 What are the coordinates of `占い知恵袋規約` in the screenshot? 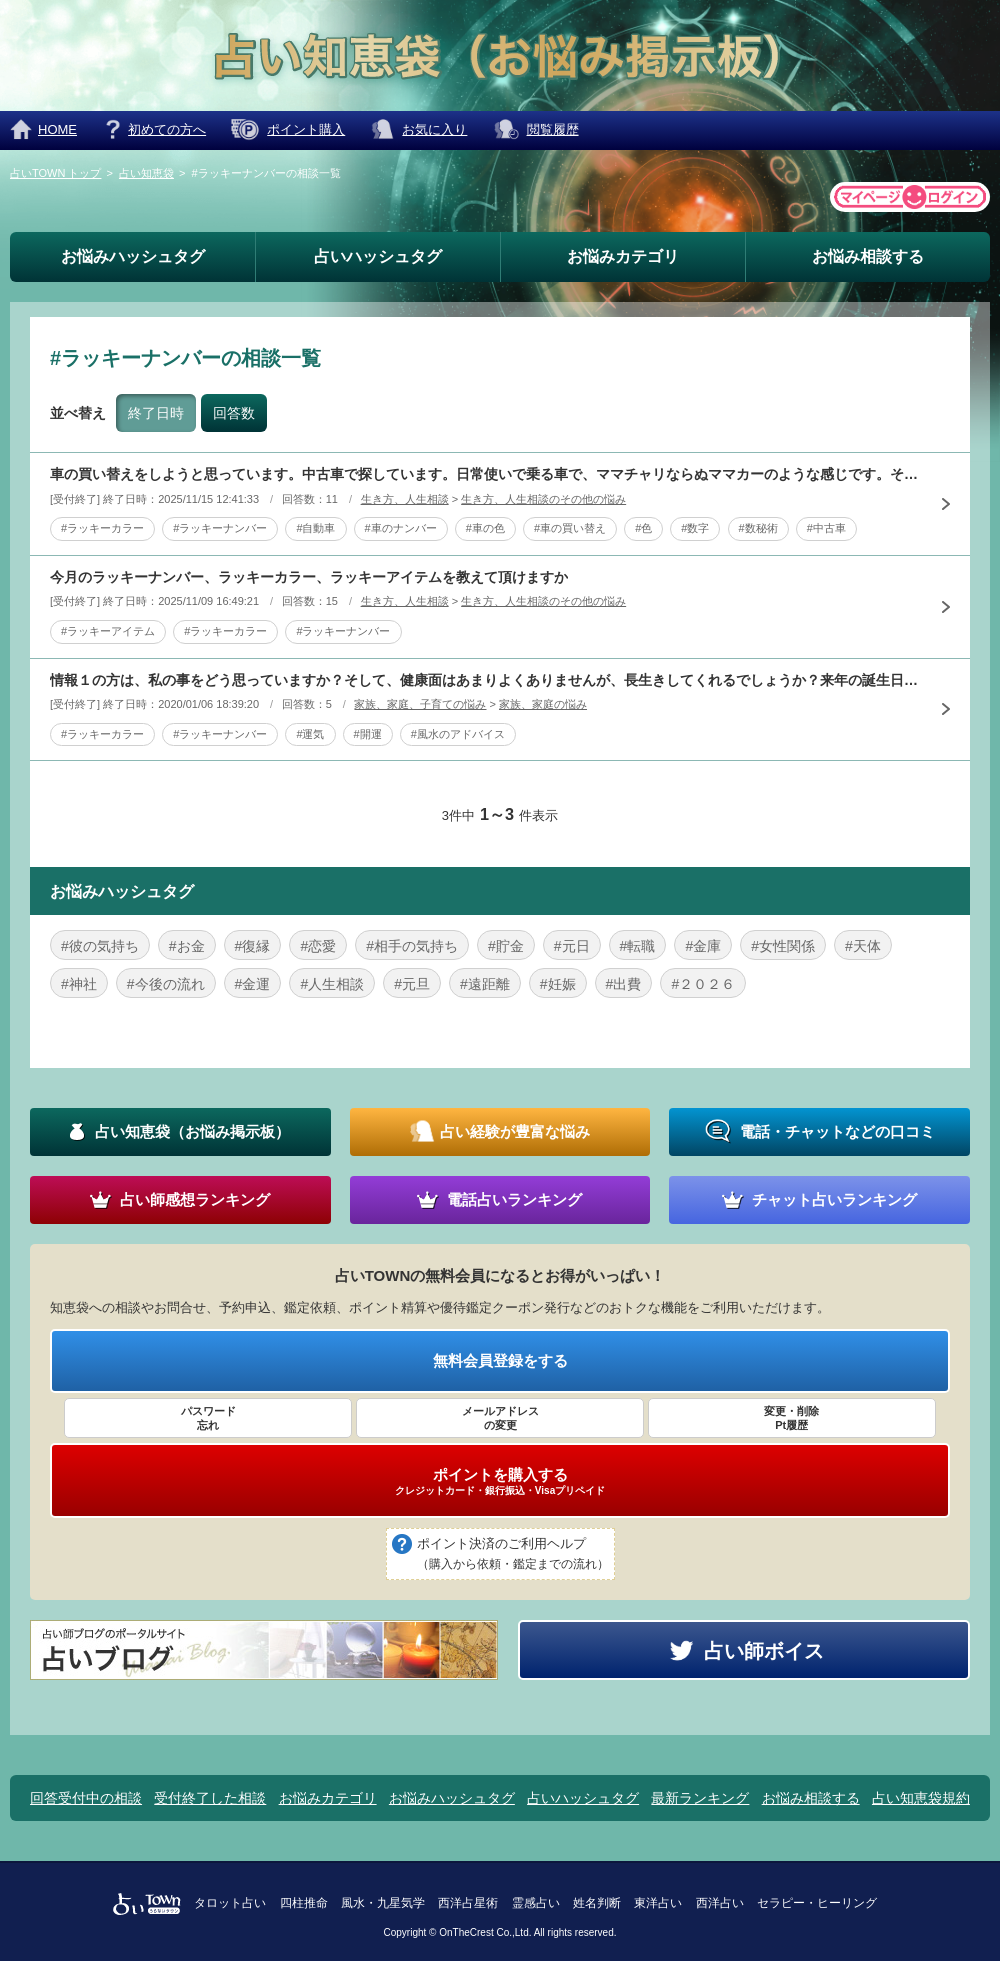 It's located at (921, 1798).